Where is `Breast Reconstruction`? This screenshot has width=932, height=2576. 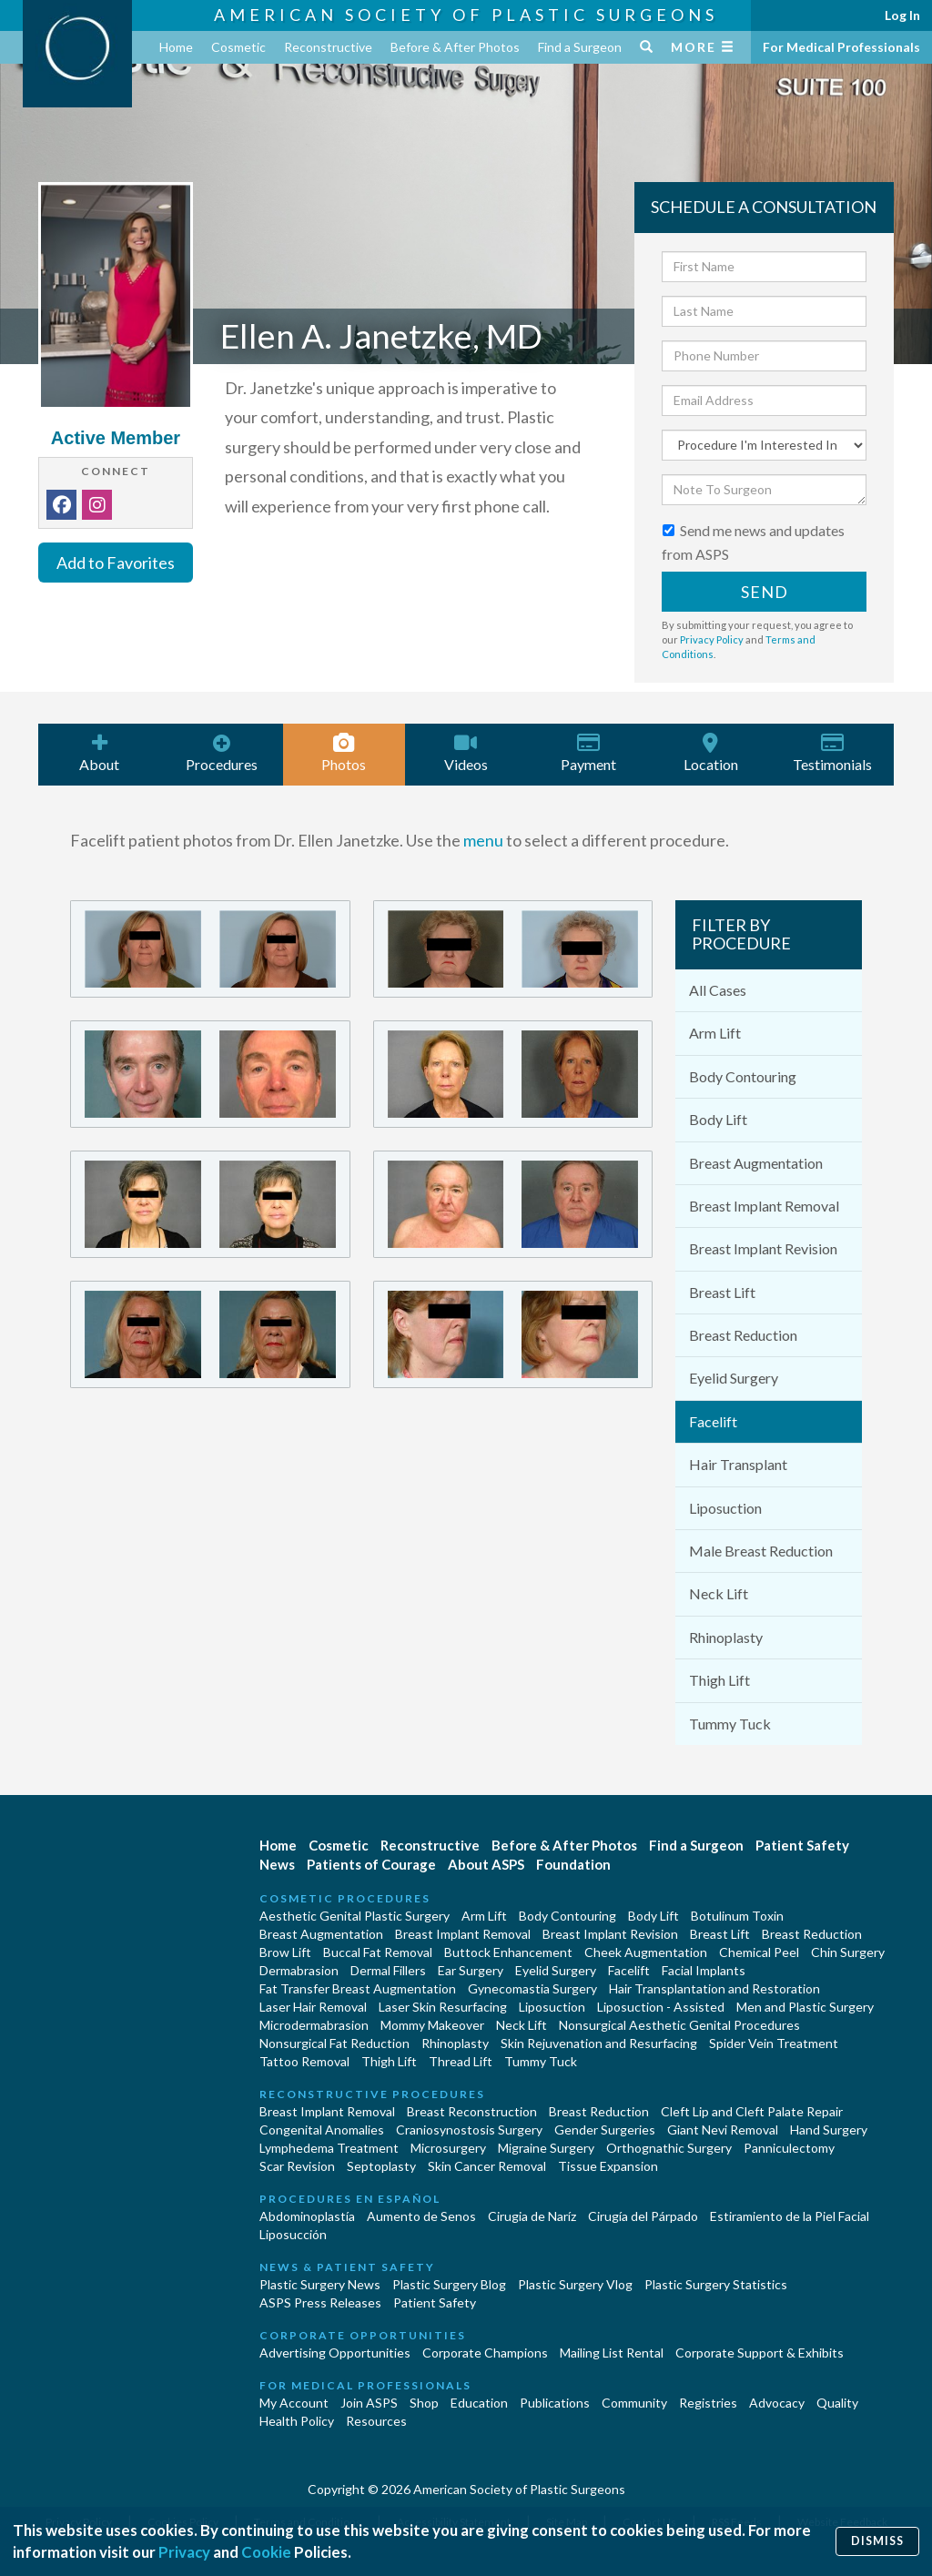 Breast Reconstruction is located at coordinates (472, 2111).